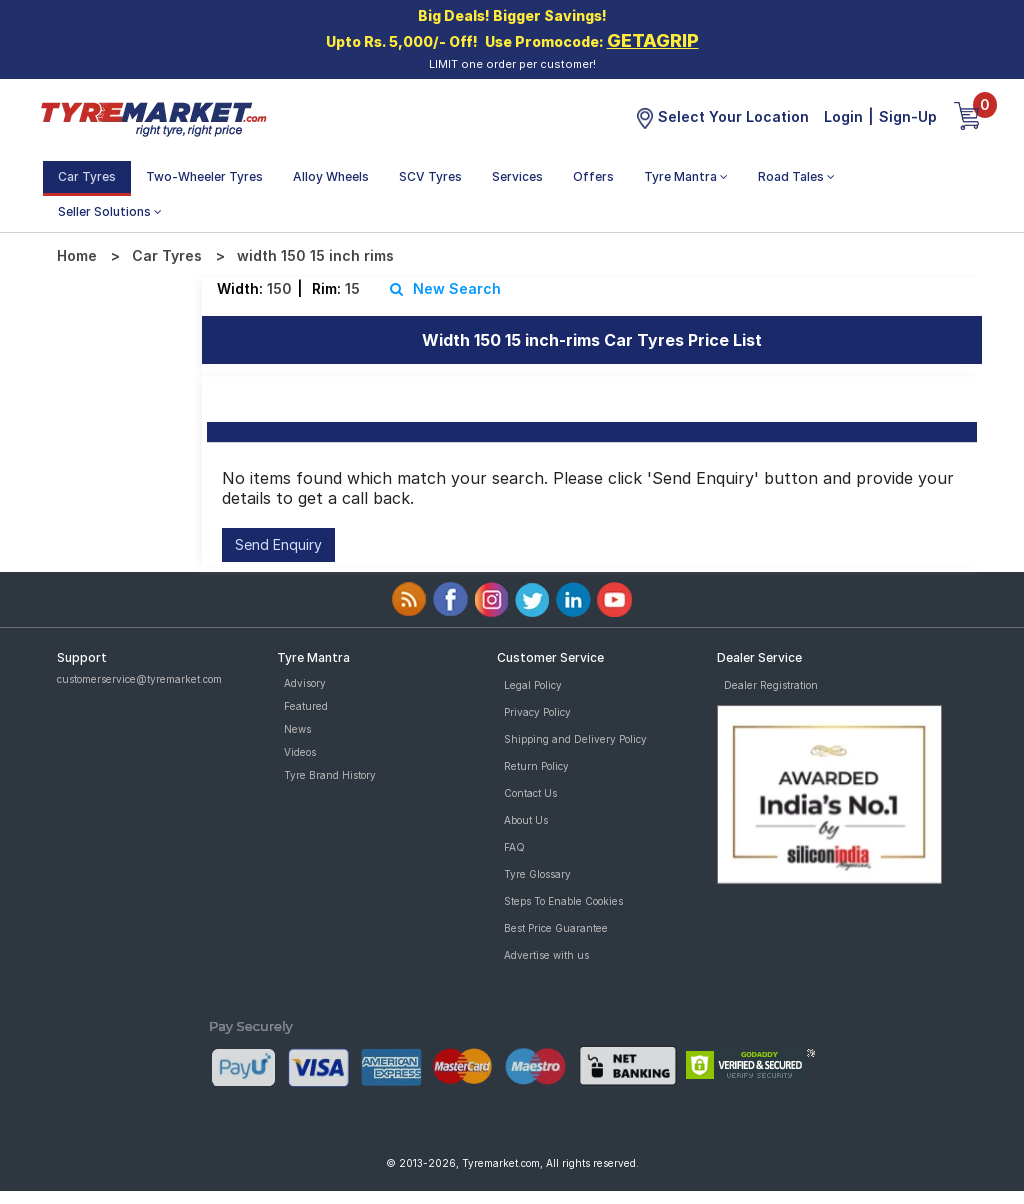 The width and height of the screenshot is (1024, 1204). What do you see at coordinates (533, 685) in the screenshot?
I see `Legal Policy` at bounding box center [533, 685].